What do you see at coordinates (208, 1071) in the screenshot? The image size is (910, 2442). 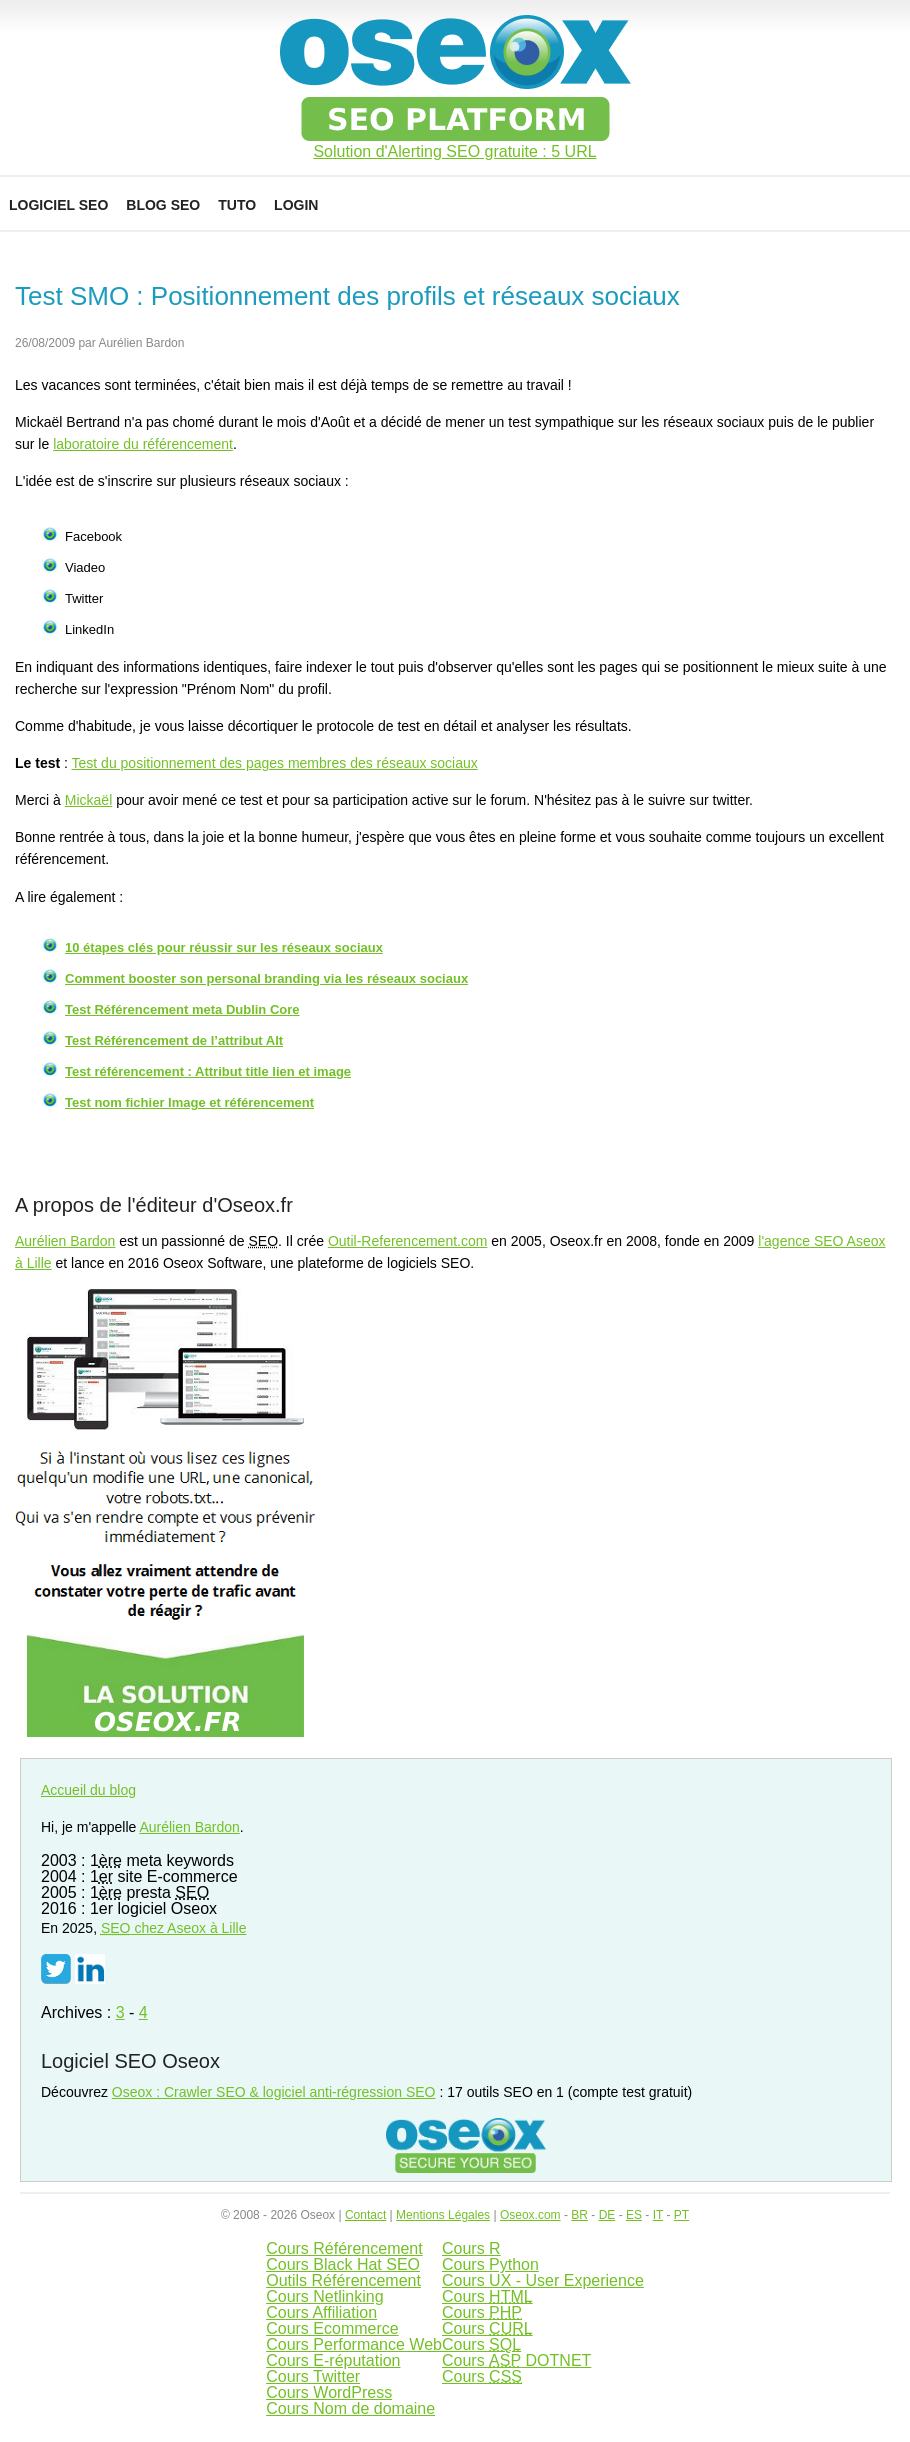 I see `Test référencement : Attribut title lien et image` at bounding box center [208, 1071].